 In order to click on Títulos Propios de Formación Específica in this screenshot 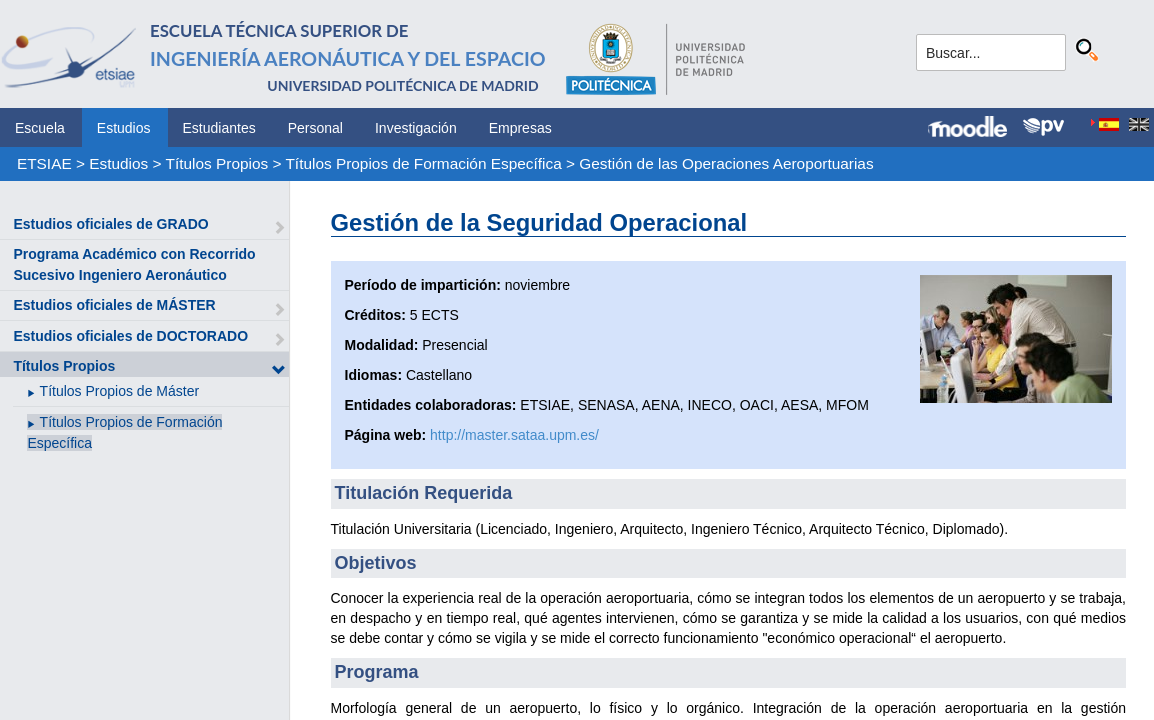, I will do `click(423, 163)`.